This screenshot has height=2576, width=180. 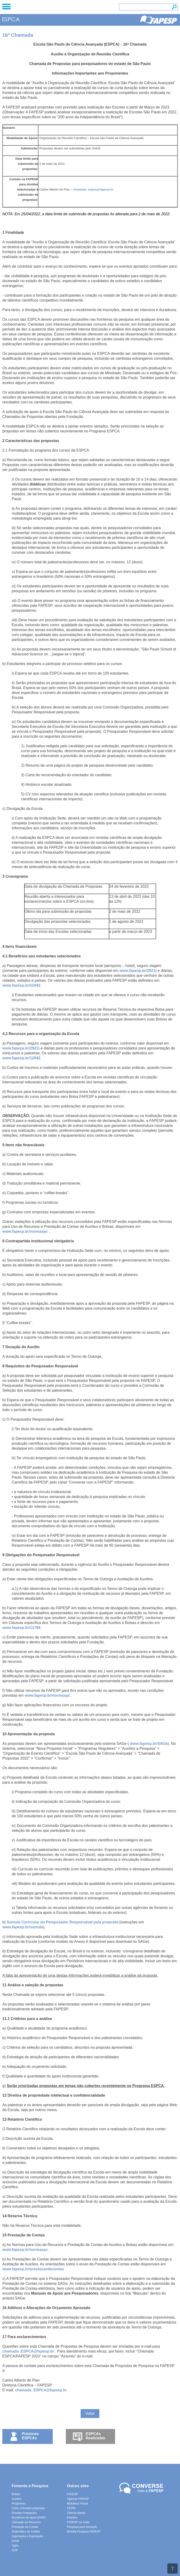 What do you see at coordinates (82, 2527) in the screenshot?
I see `Pesquisa para Inovação` at bounding box center [82, 2527].